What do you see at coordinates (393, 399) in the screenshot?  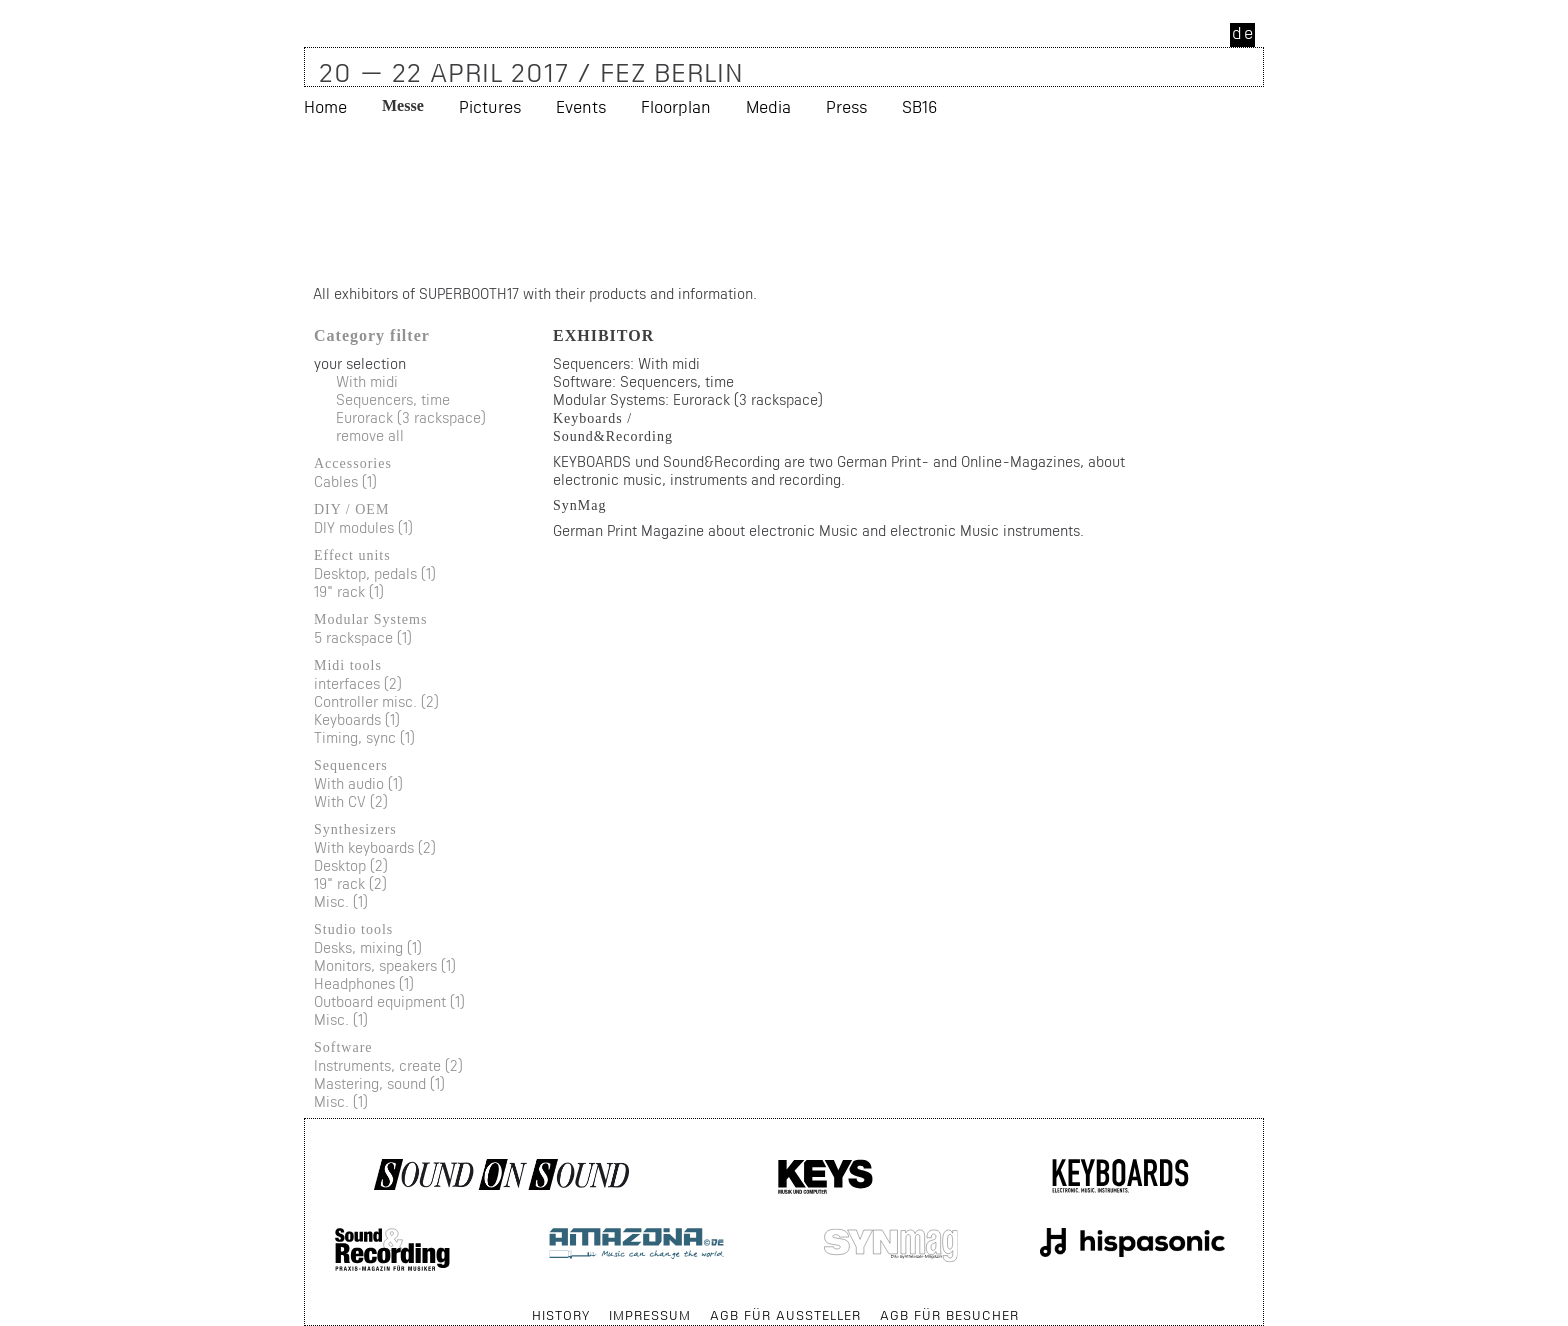 I see `Sequencers, time` at bounding box center [393, 399].